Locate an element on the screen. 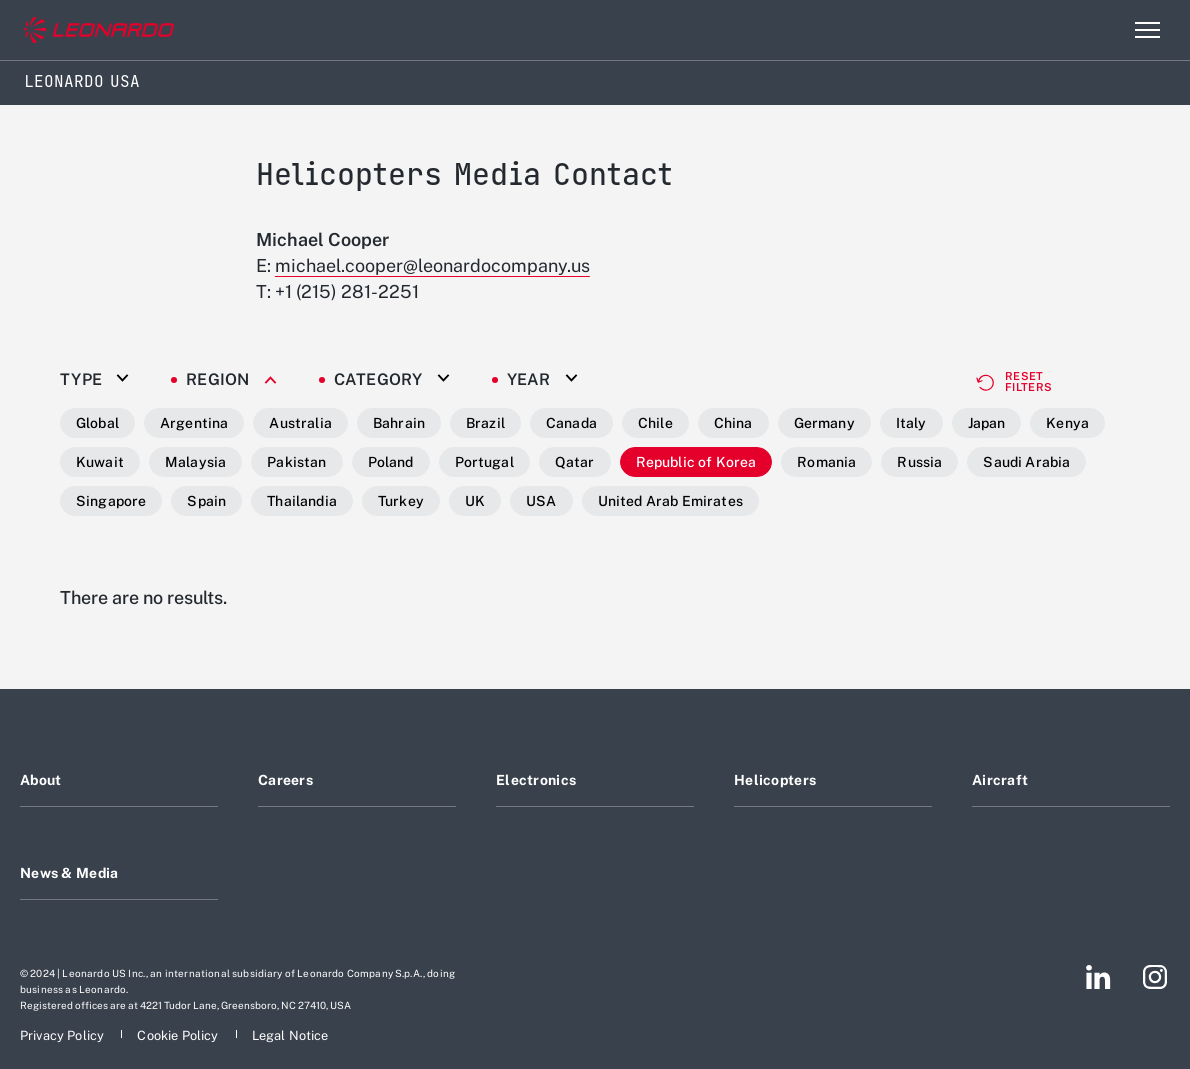  Kenya is located at coordinates (1067, 423).